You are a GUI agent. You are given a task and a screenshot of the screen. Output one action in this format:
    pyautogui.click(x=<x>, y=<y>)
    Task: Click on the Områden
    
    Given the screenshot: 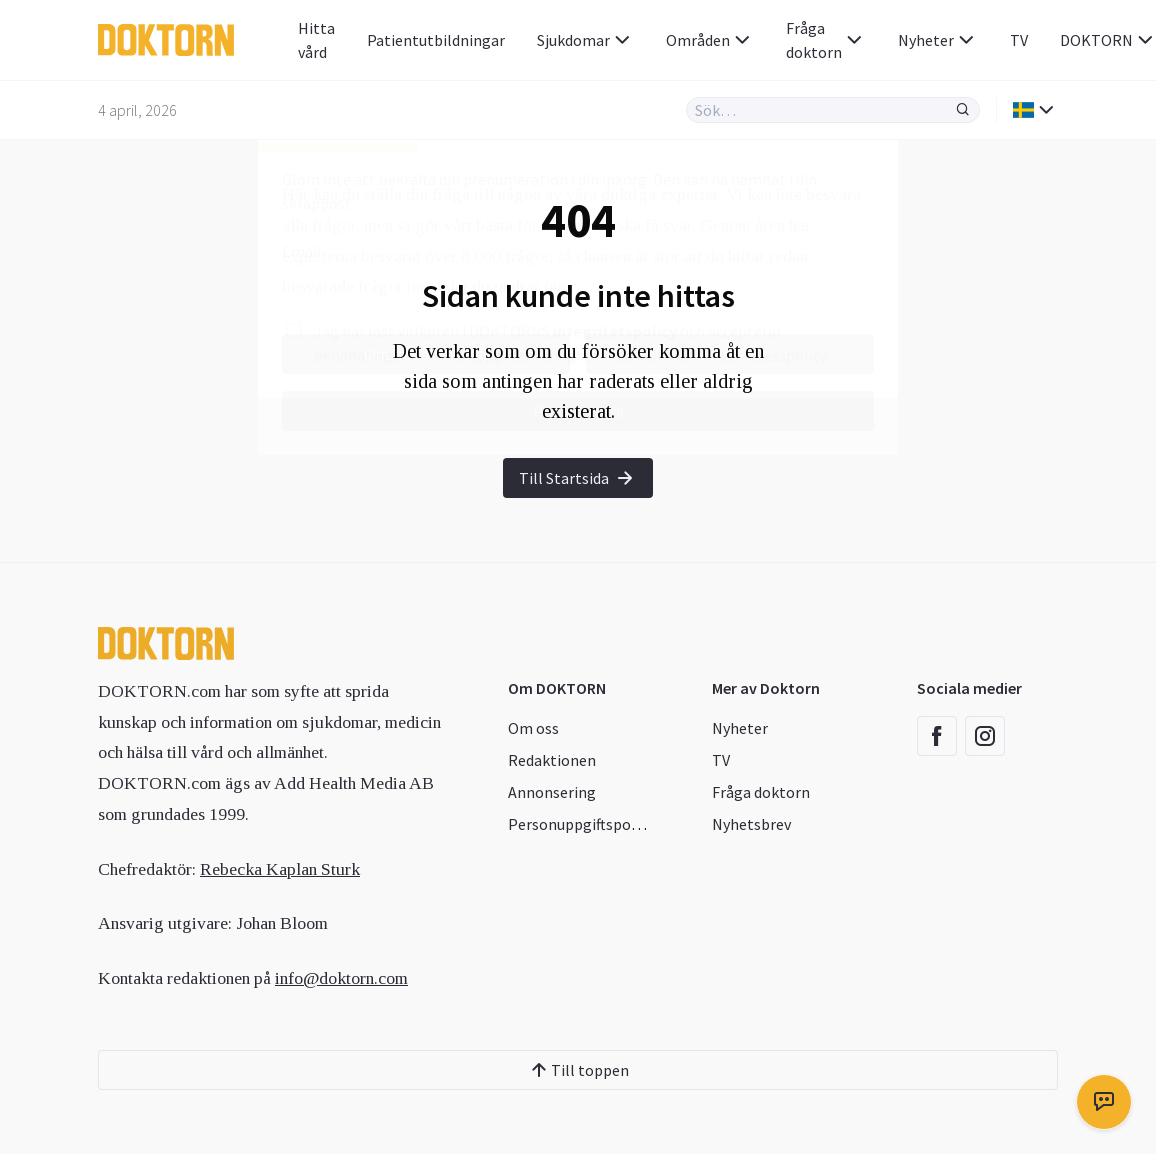 What is the action you would take?
    pyautogui.click(x=710, y=40)
    